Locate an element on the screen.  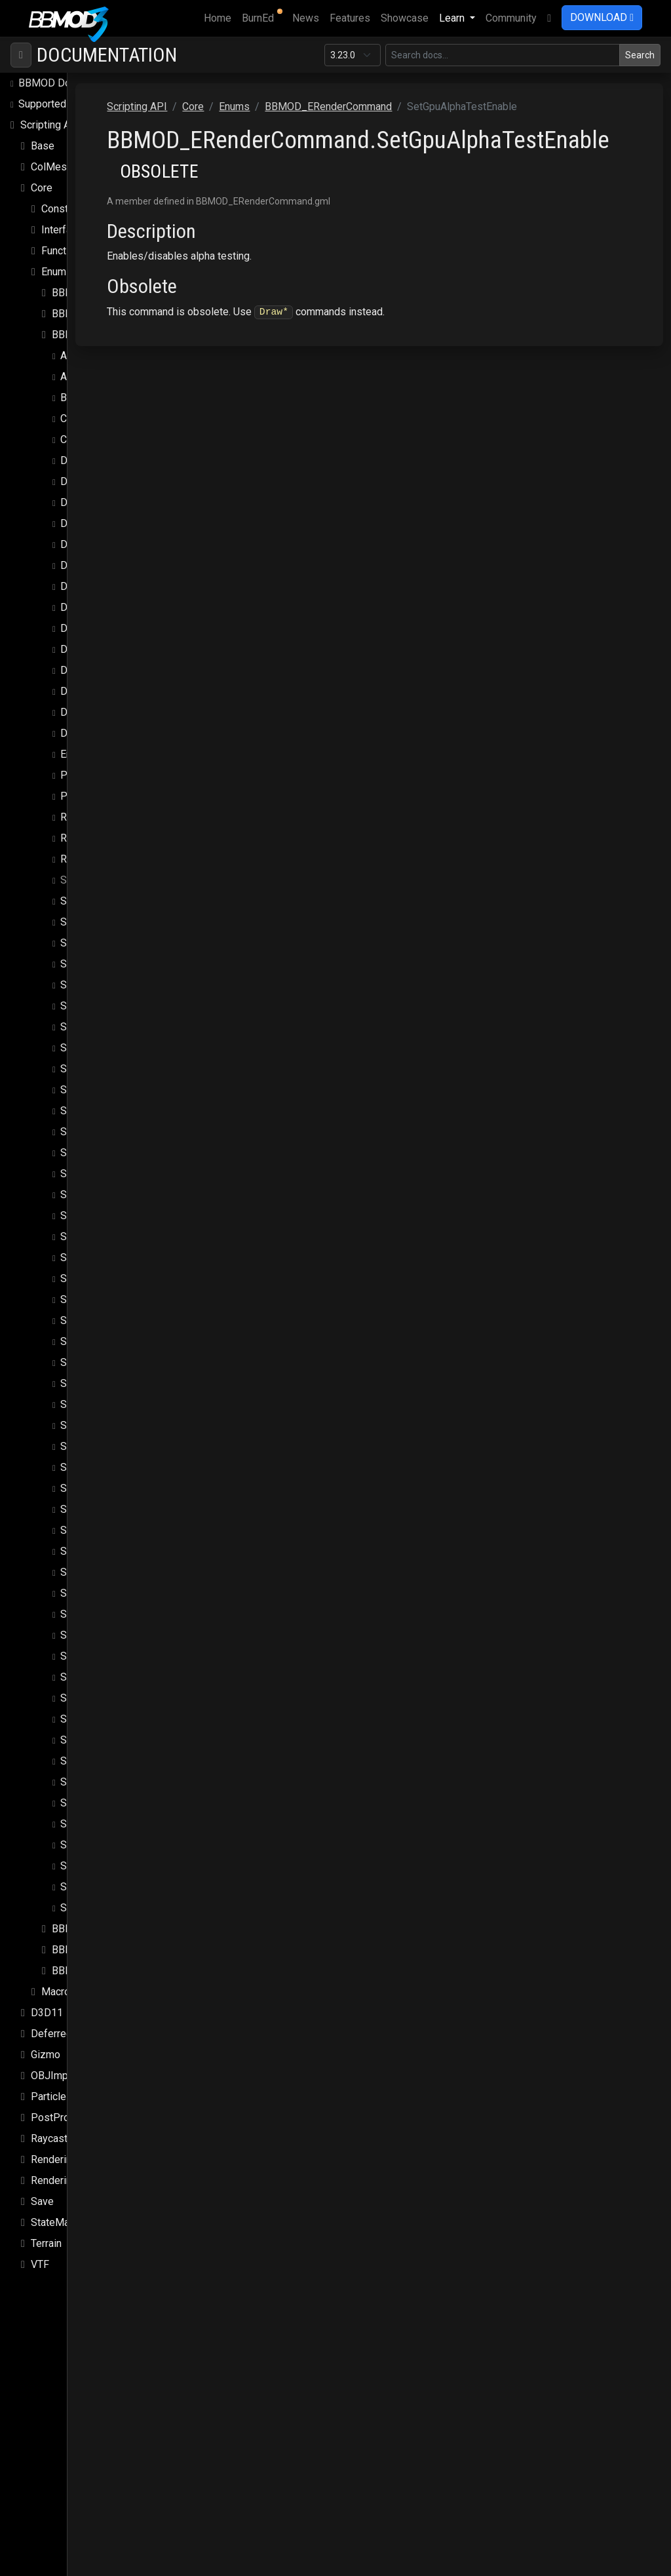
News is located at coordinates (305, 18).